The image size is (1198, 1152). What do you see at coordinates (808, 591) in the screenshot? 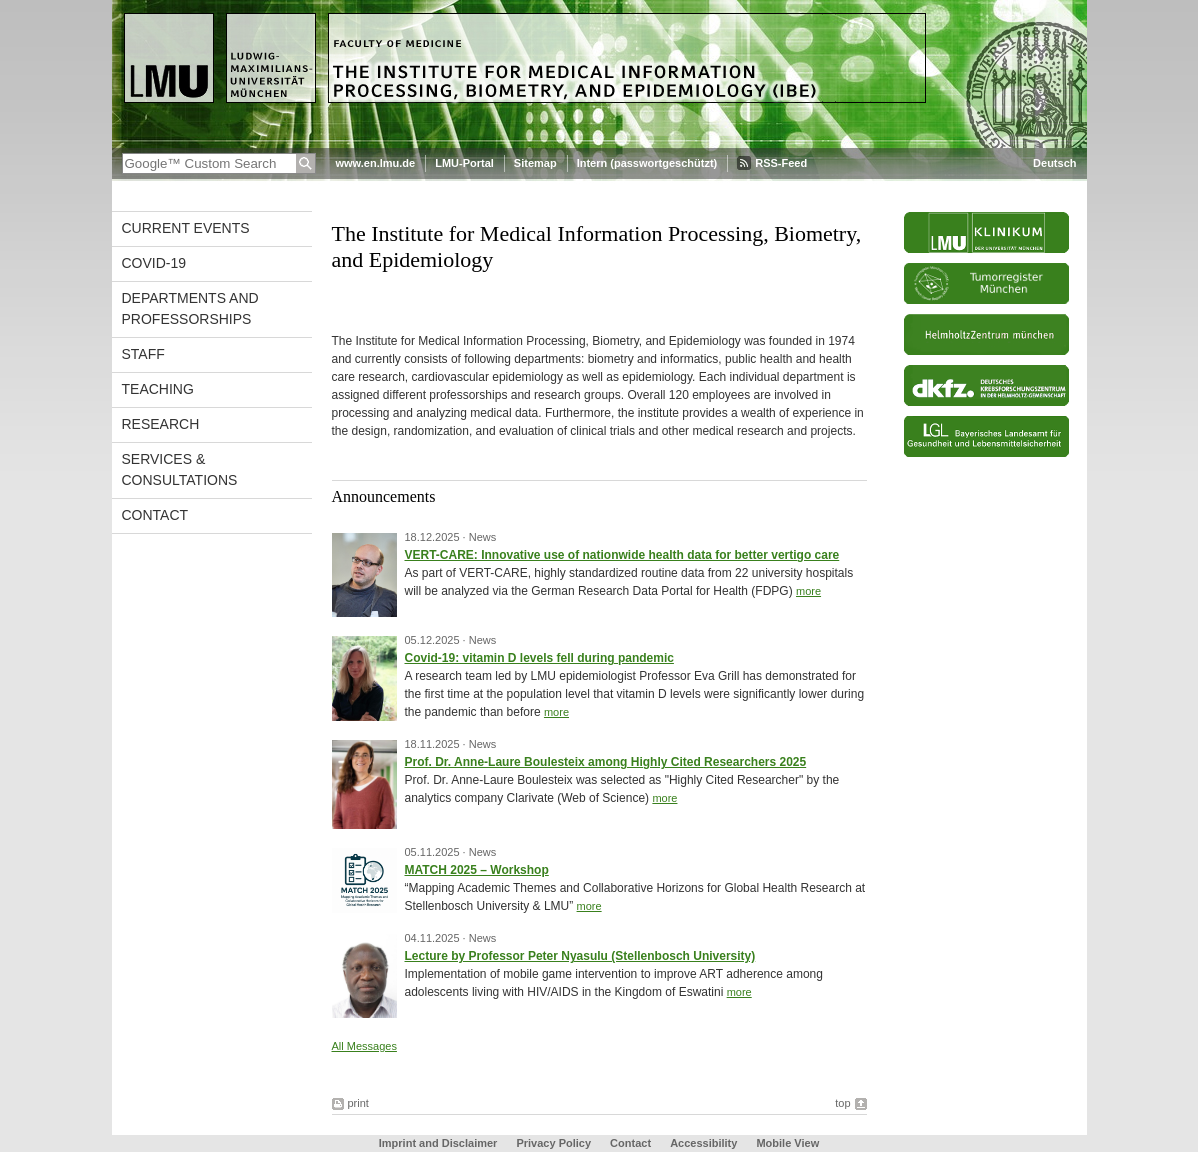
I see `more` at bounding box center [808, 591].